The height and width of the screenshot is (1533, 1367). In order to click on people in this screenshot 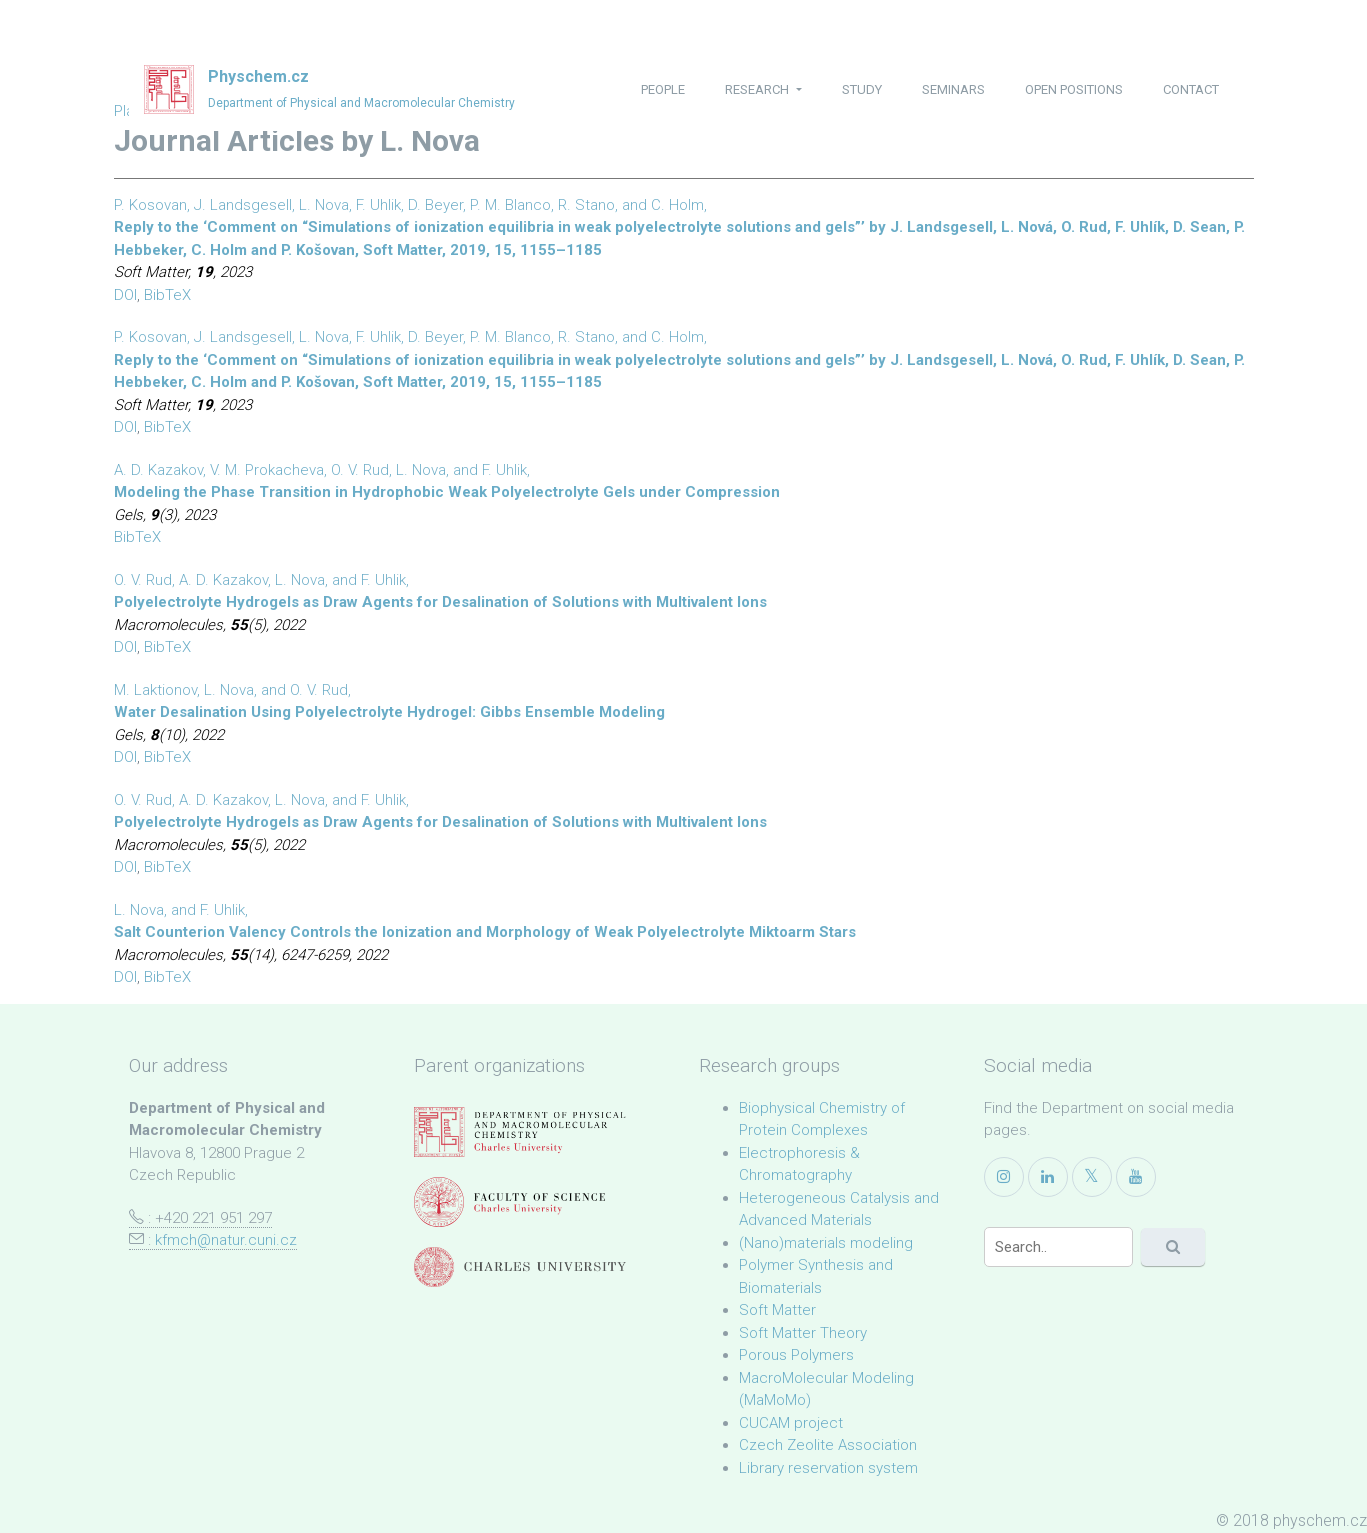, I will do `click(663, 89)`.